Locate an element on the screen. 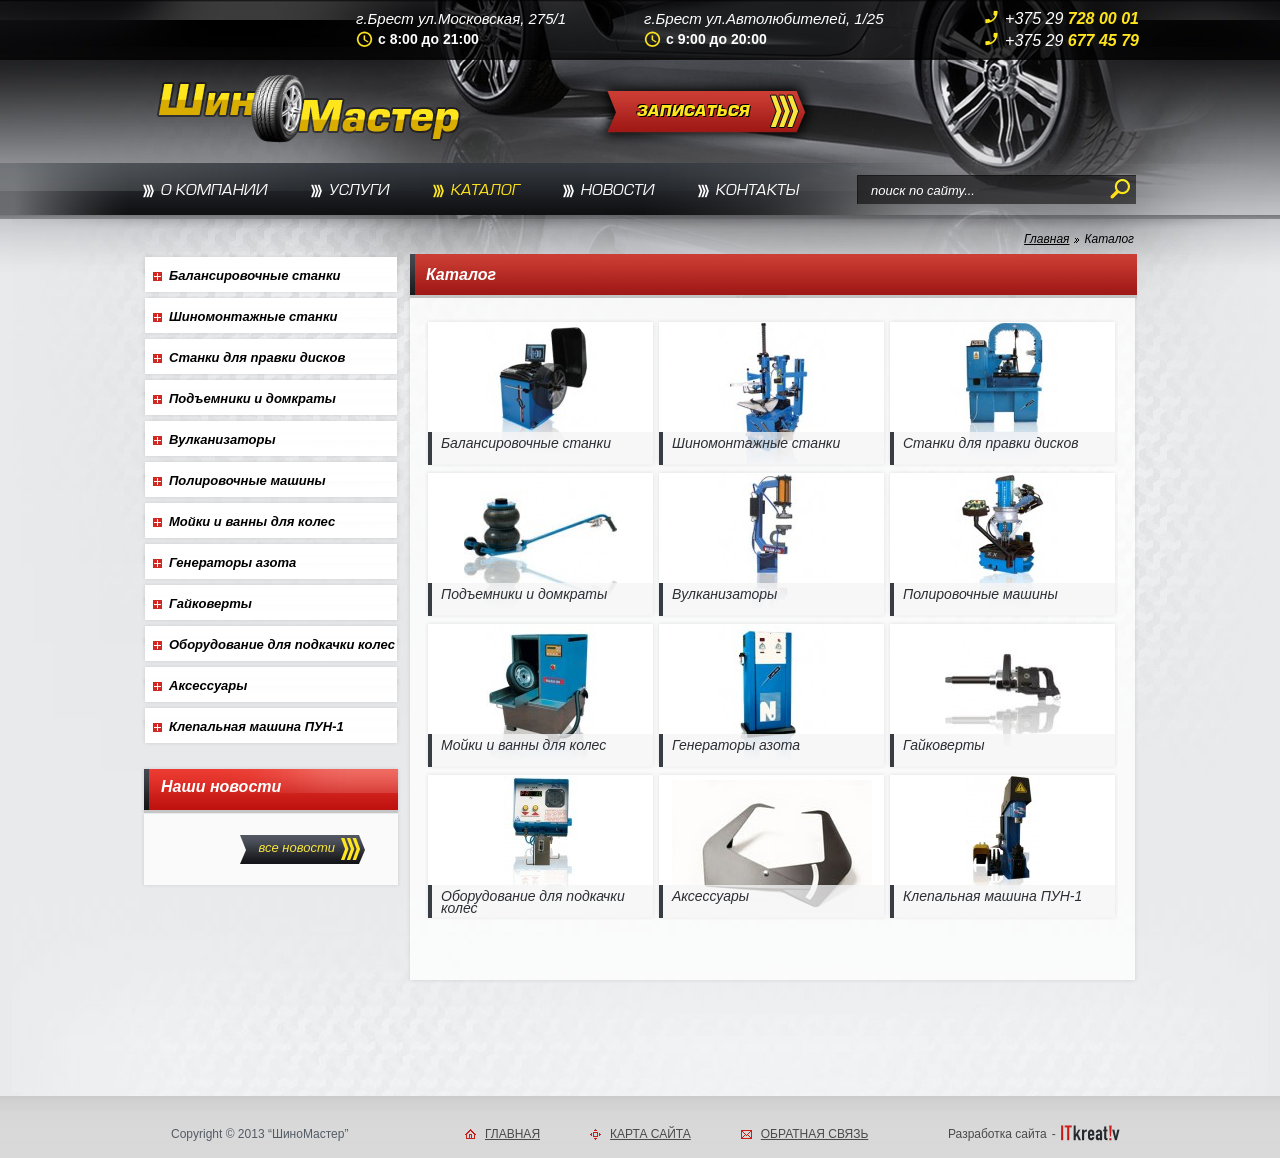  Гайковерты is located at coordinates (210, 603).